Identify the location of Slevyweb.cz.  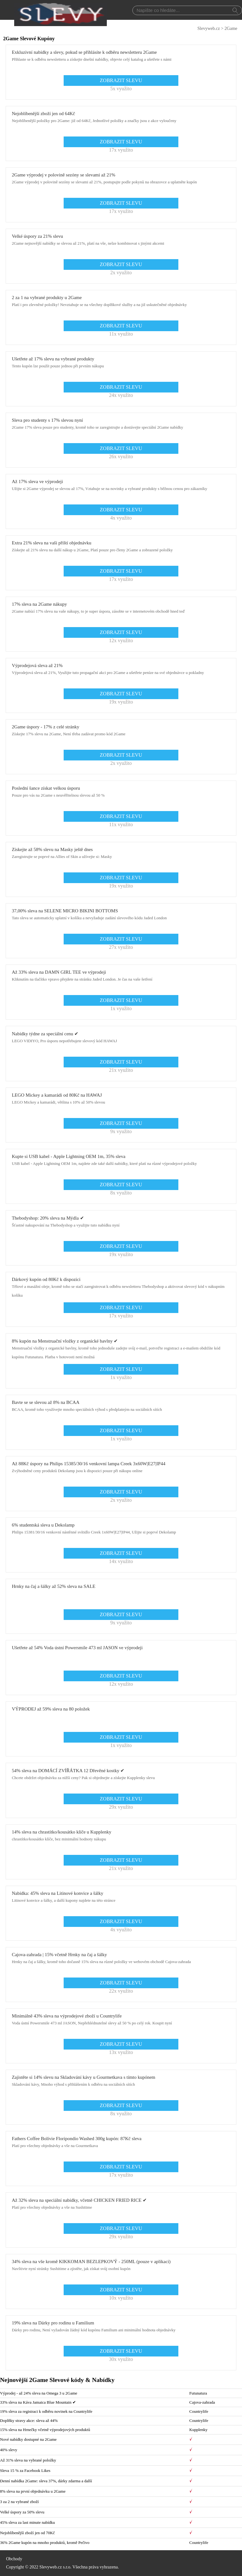
(209, 28).